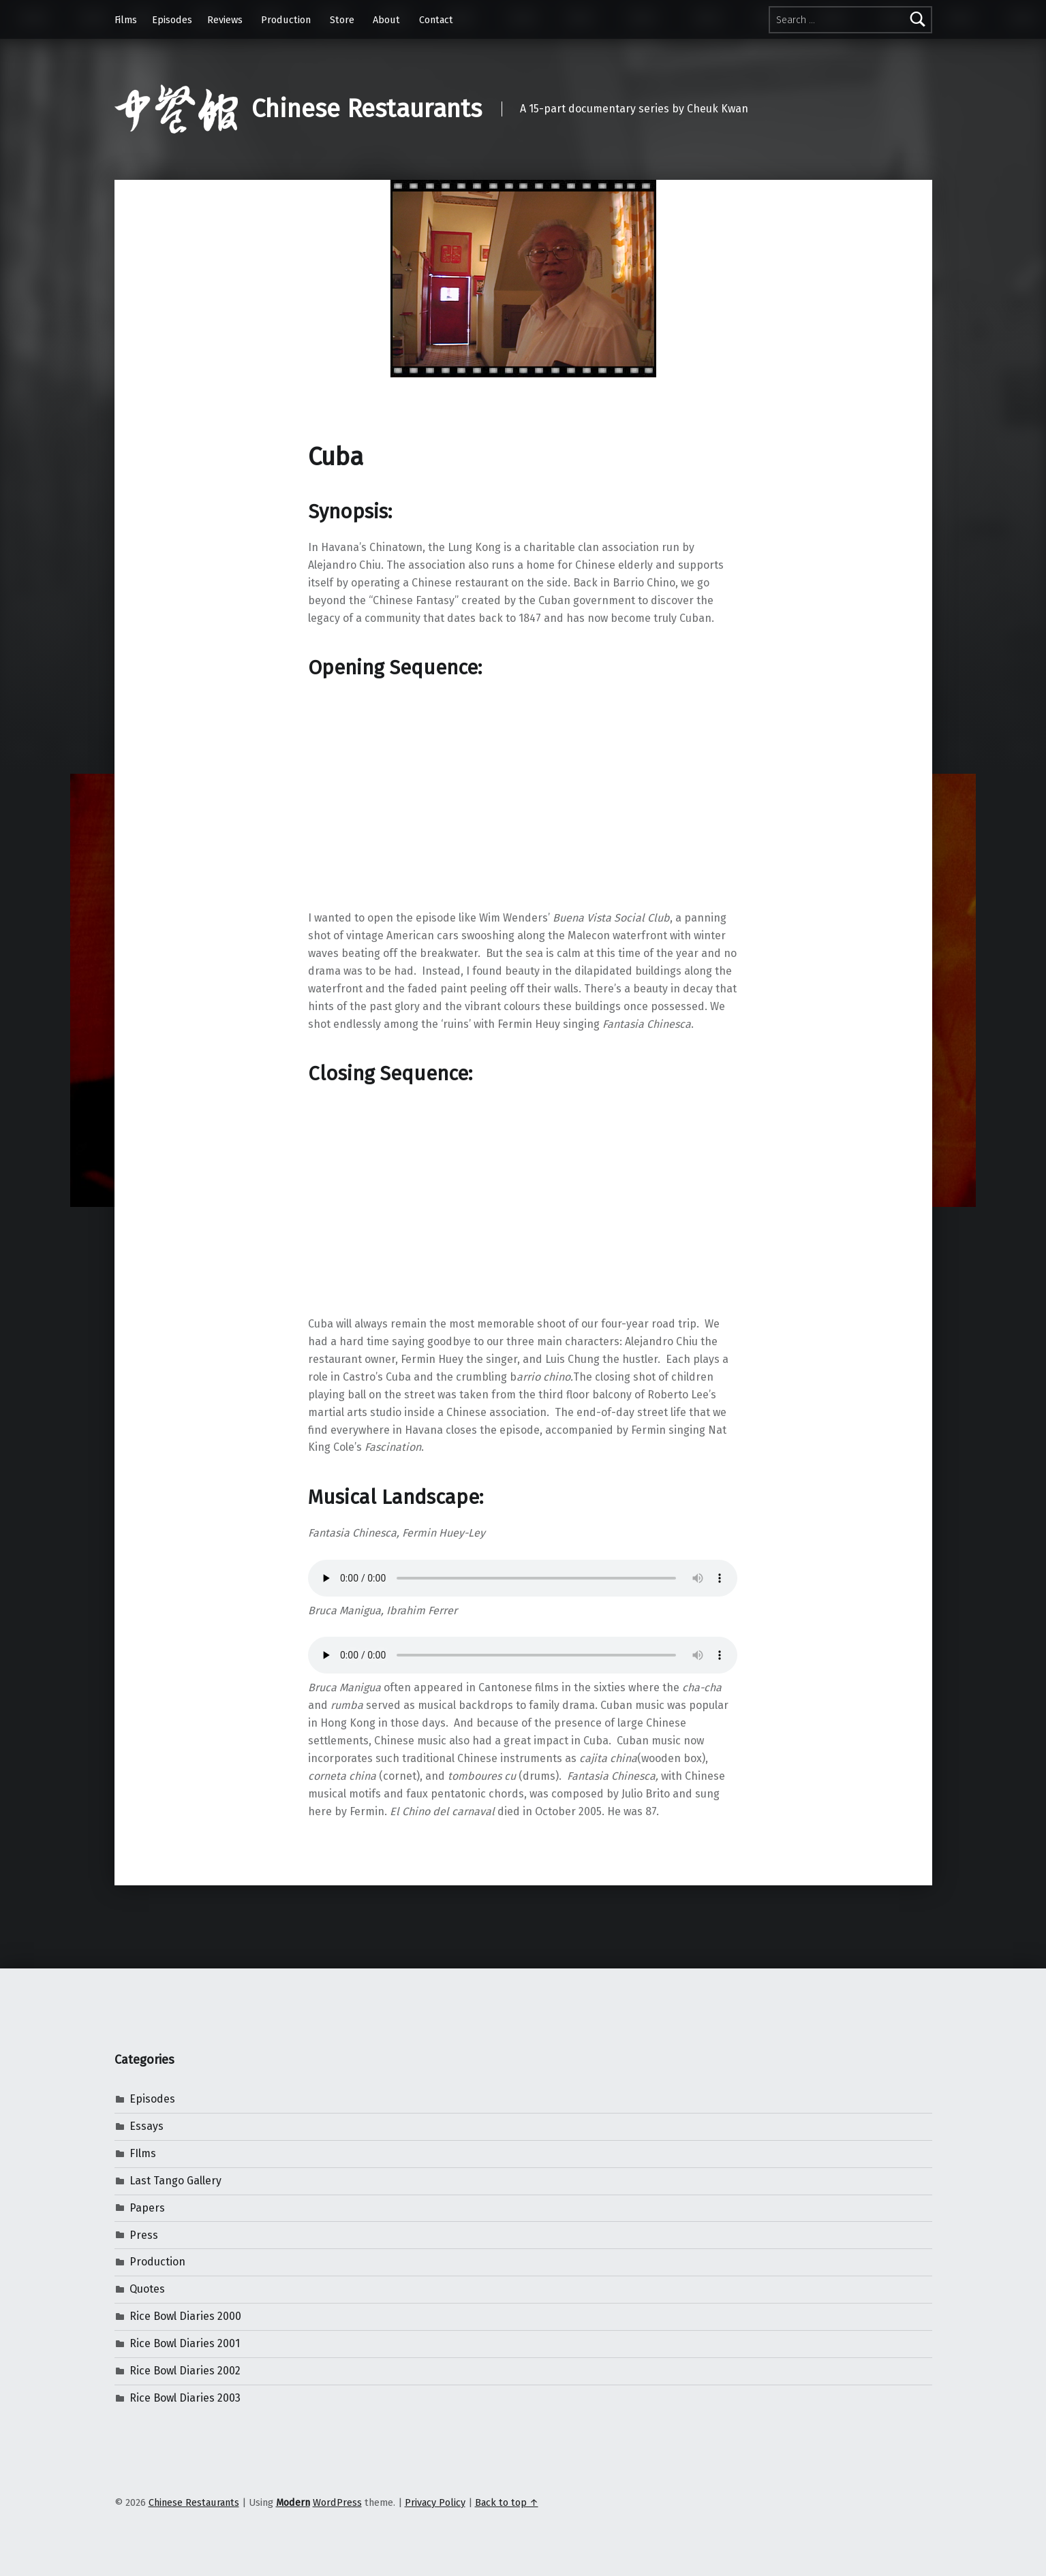 This screenshot has width=1046, height=2576. What do you see at coordinates (185, 2316) in the screenshot?
I see `Rice Bowl Diaries 2000` at bounding box center [185, 2316].